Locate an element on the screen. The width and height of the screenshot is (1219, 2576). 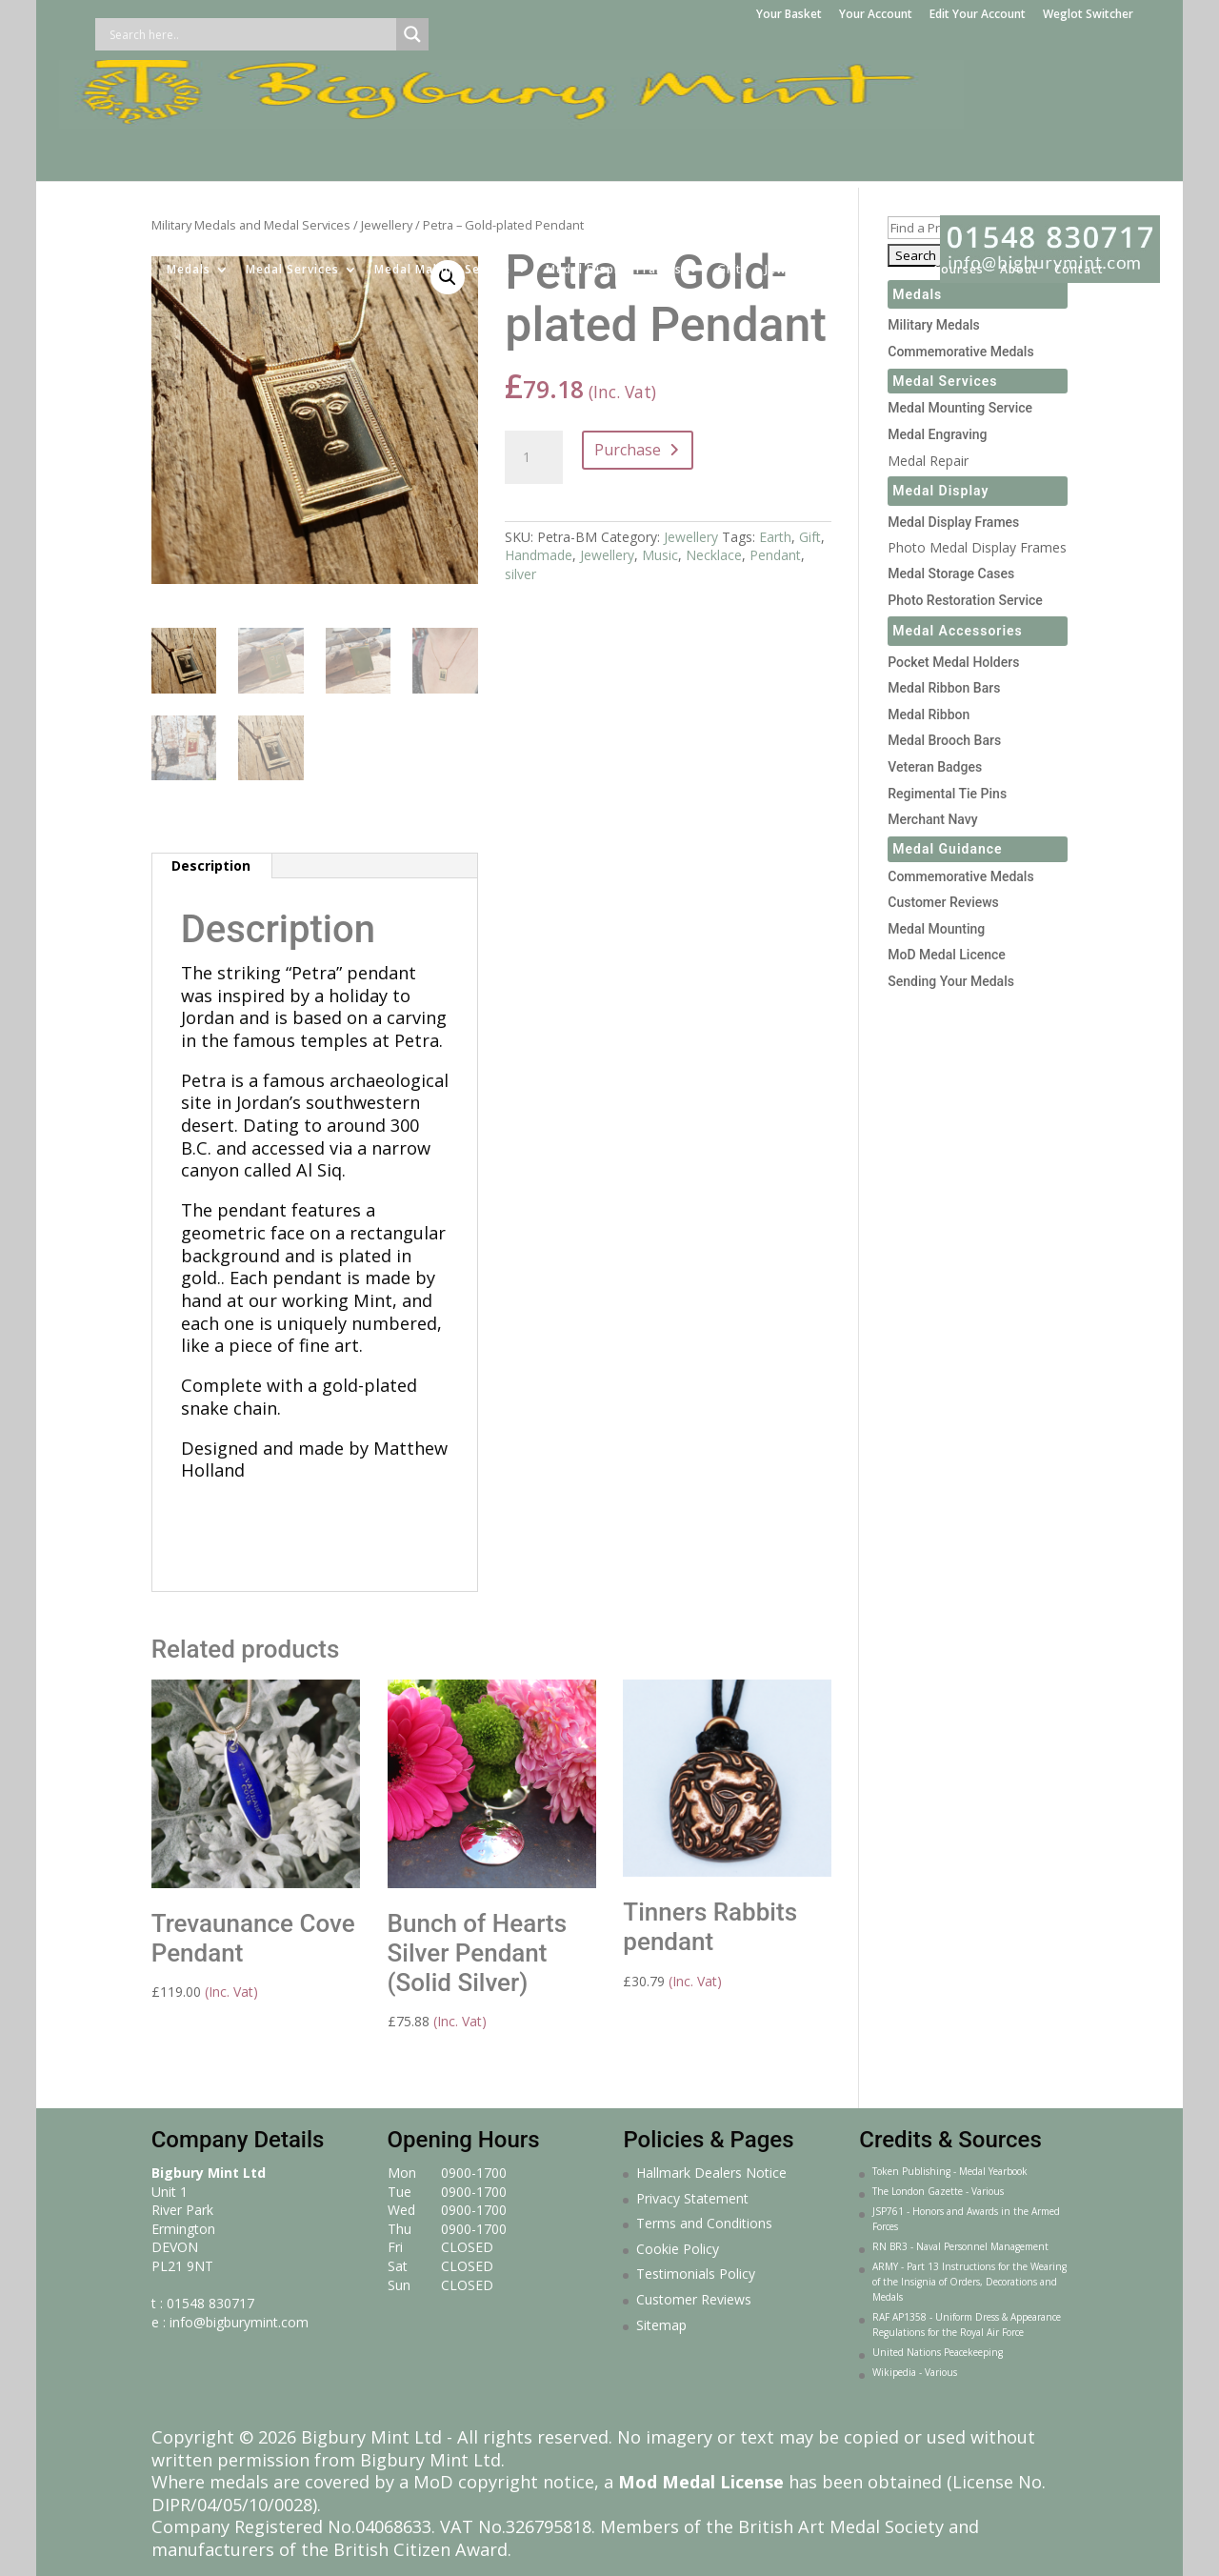
Gifts is located at coordinates (733, 151).